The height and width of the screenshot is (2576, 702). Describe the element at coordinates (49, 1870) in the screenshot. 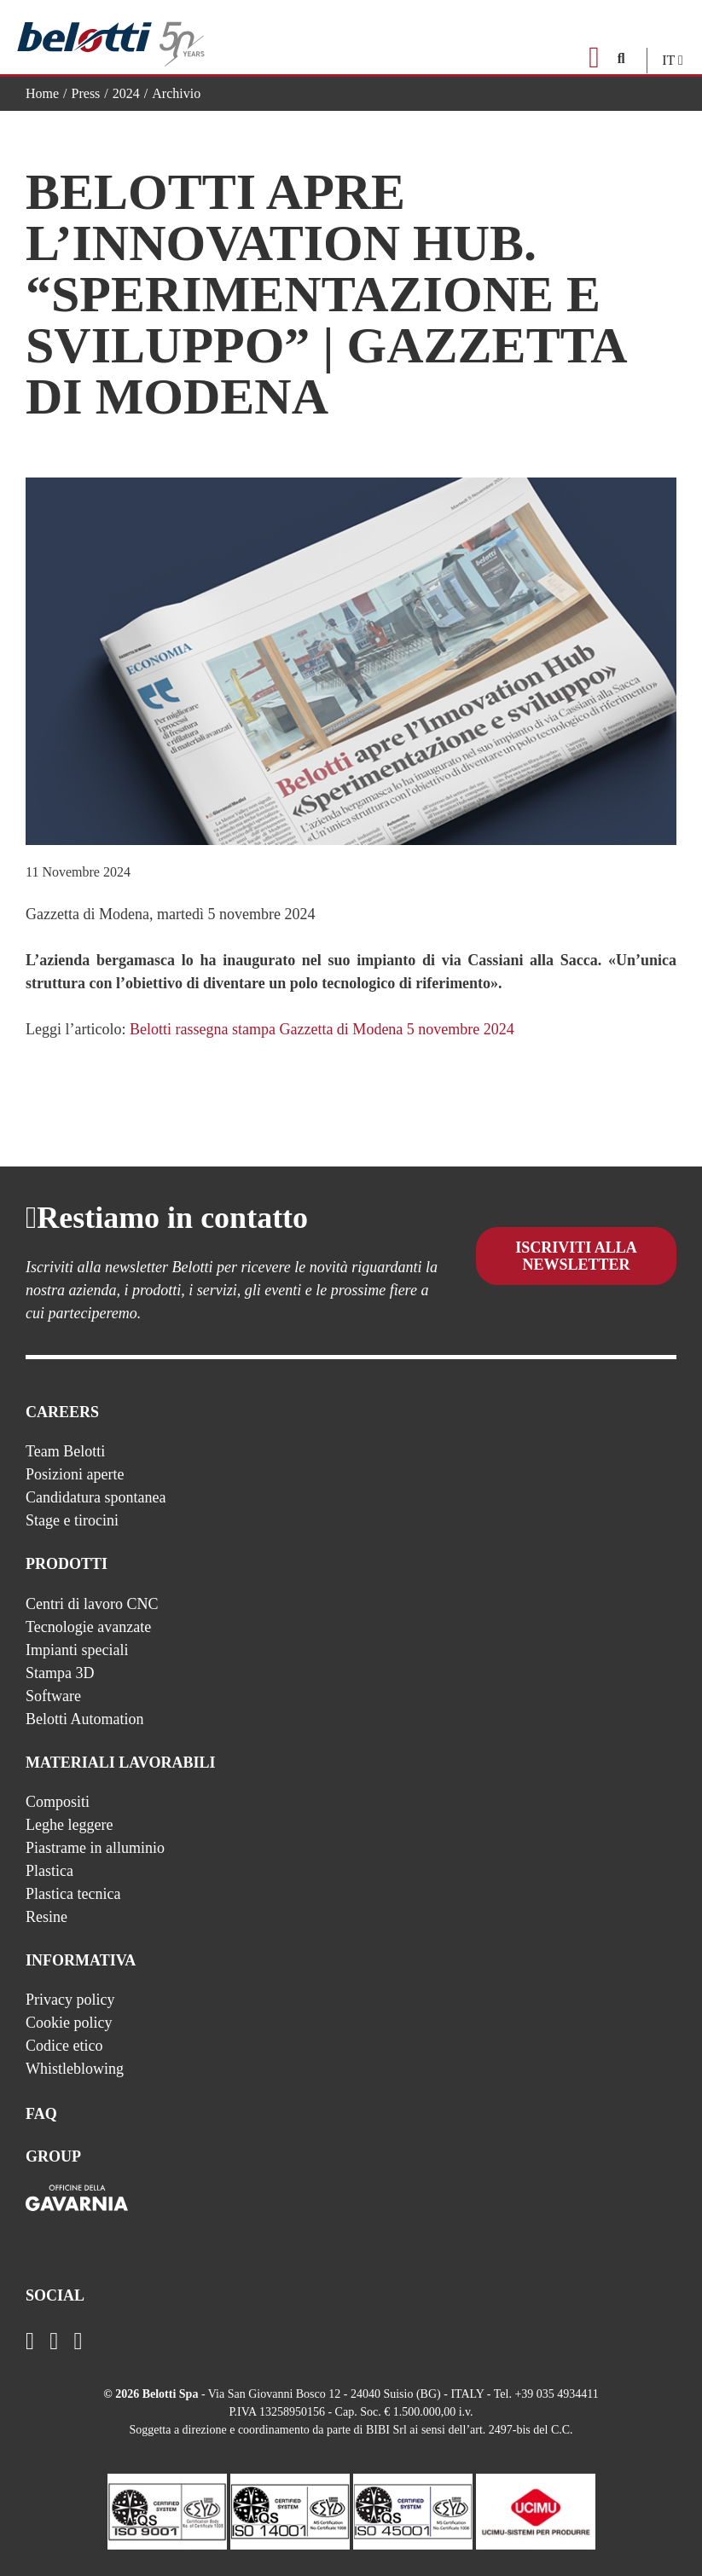

I see `Plastica` at that location.